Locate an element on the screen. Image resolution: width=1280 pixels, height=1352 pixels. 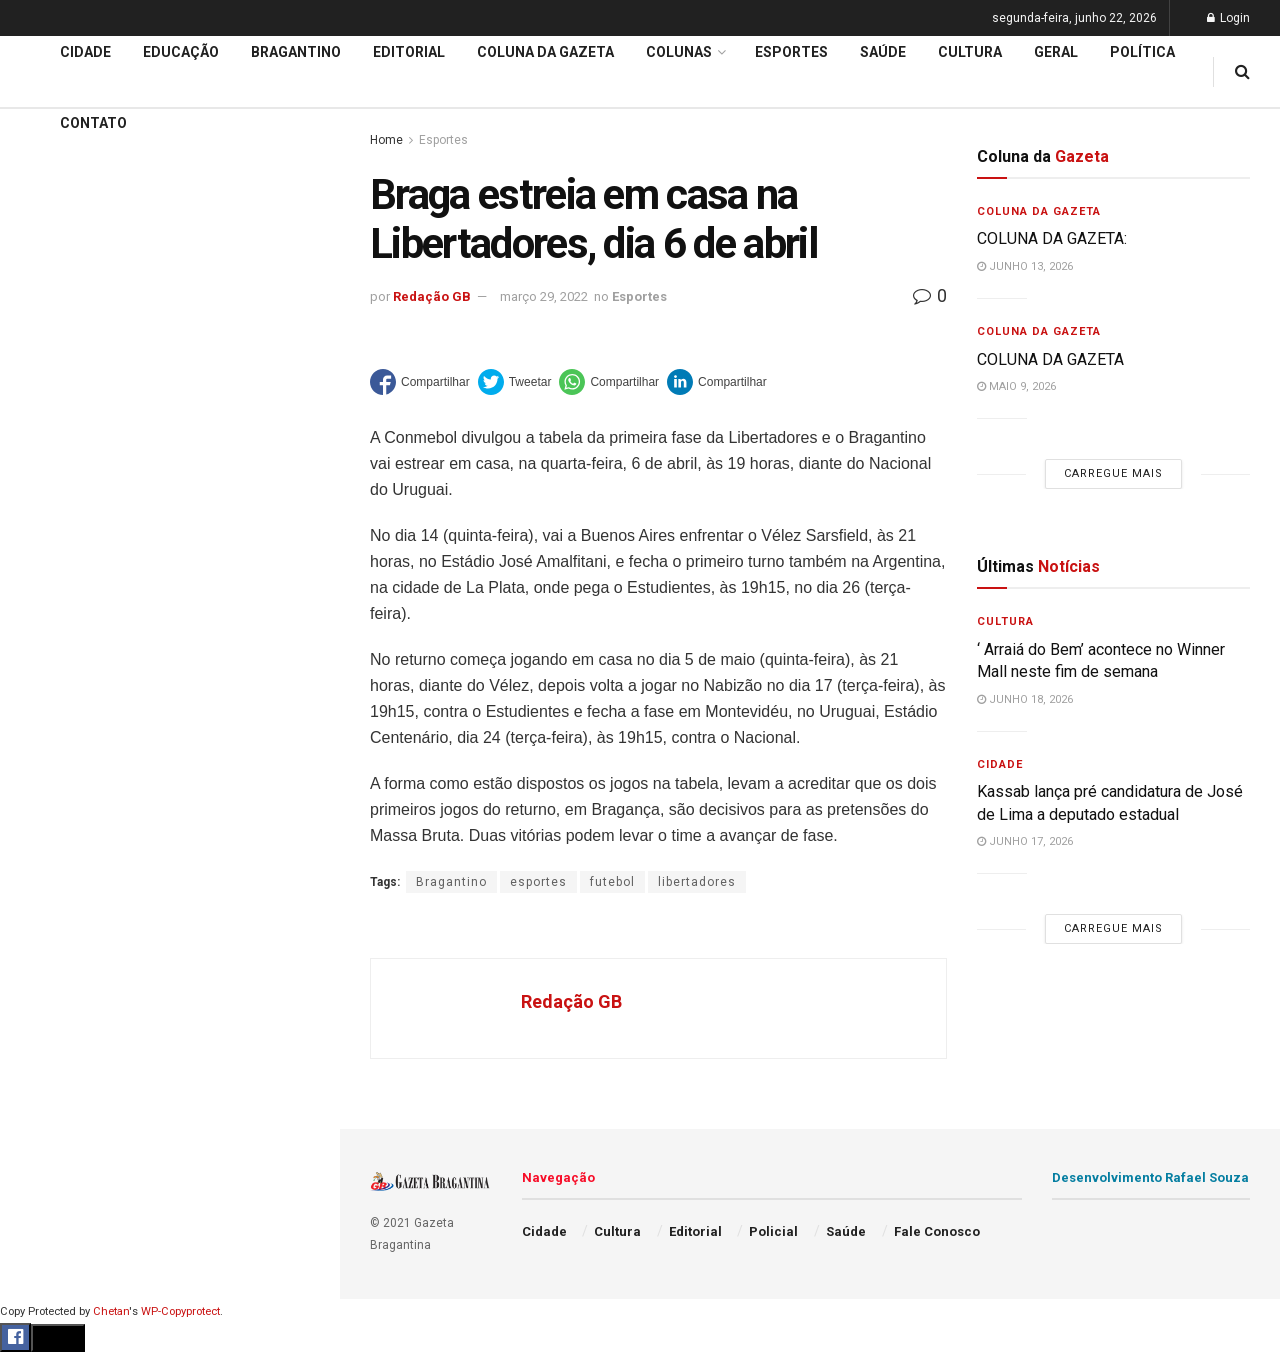
Esportes is located at coordinates (50, 819).